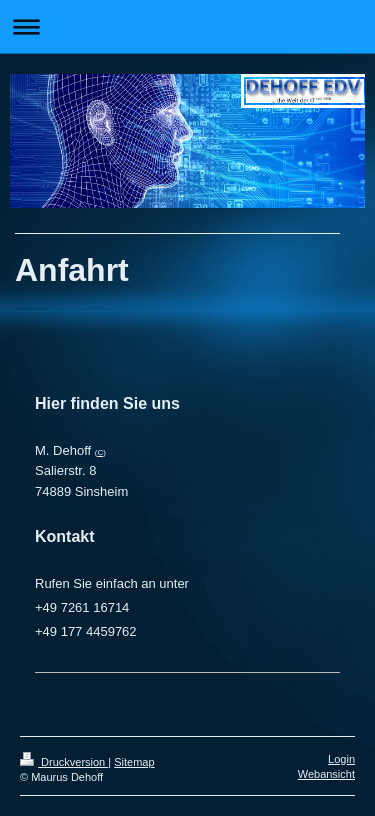  What do you see at coordinates (134, 762) in the screenshot?
I see `Sitemap` at bounding box center [134, 762].